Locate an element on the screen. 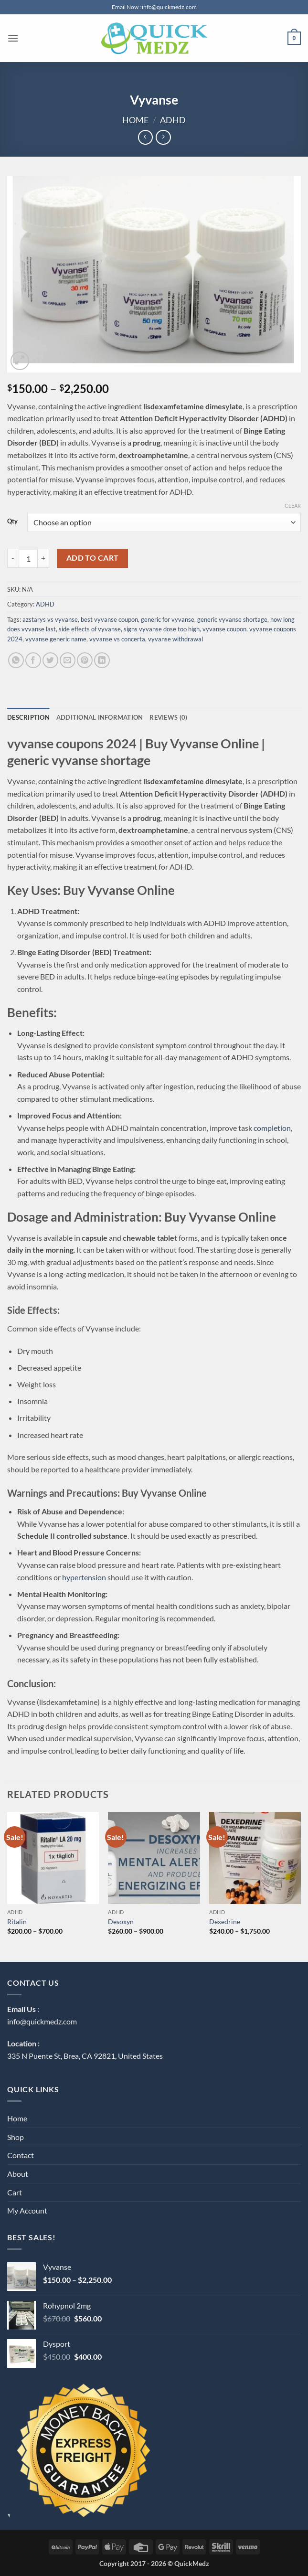 This screenshot has width=308, height=2576. Cart is located at coordinates (14, 2192).